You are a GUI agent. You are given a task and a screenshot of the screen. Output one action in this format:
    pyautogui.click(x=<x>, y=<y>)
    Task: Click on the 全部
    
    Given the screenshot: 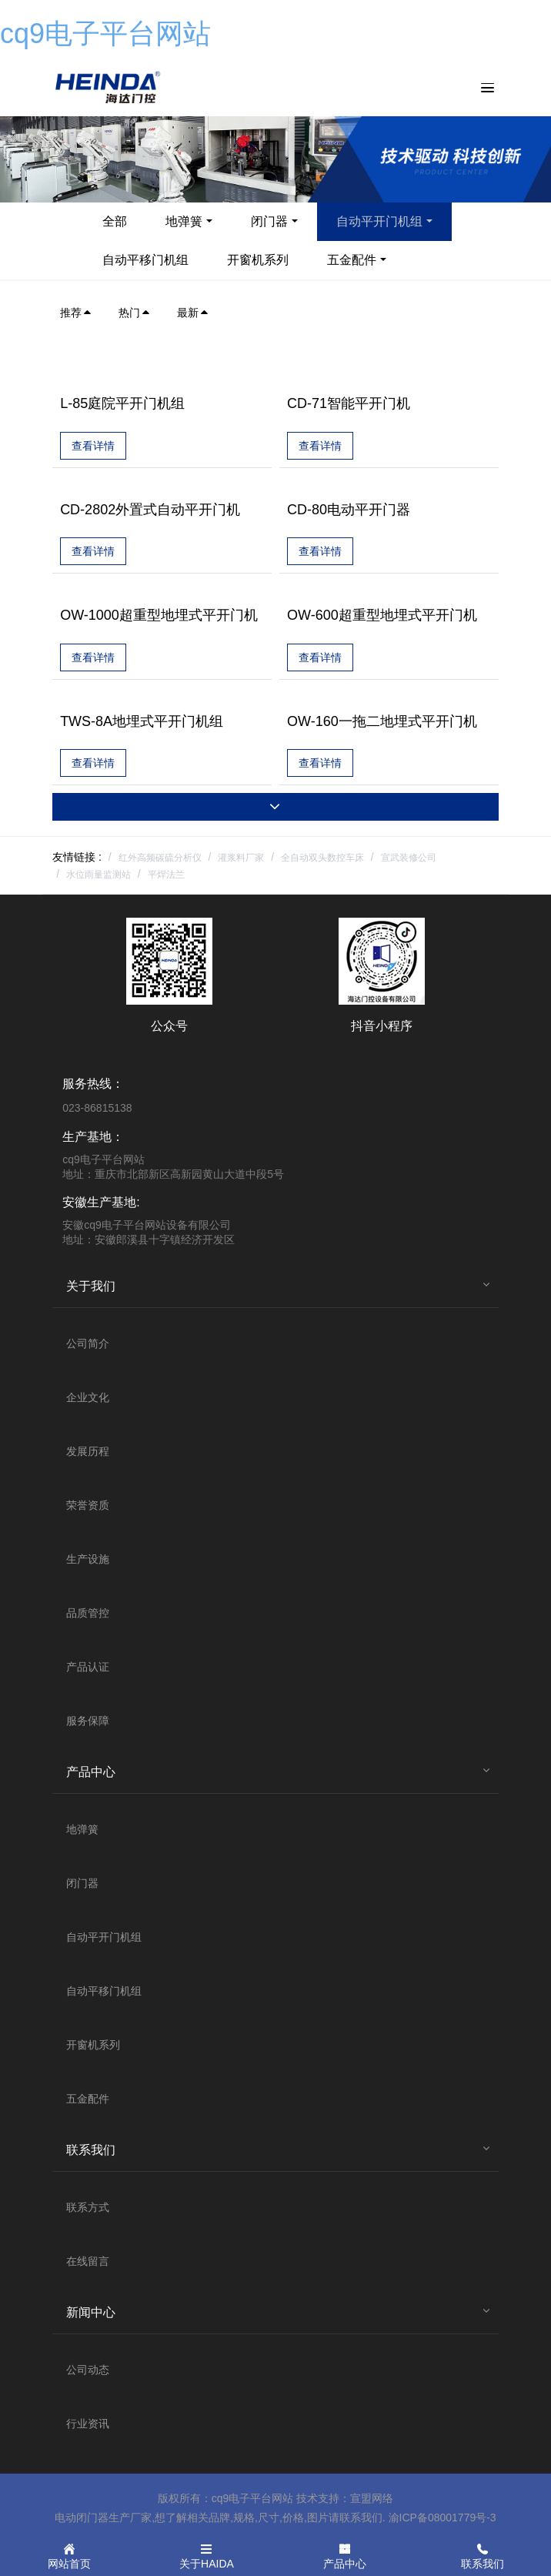 What is the action you would take?
    pyautogui.click(x=114, y=221)
    